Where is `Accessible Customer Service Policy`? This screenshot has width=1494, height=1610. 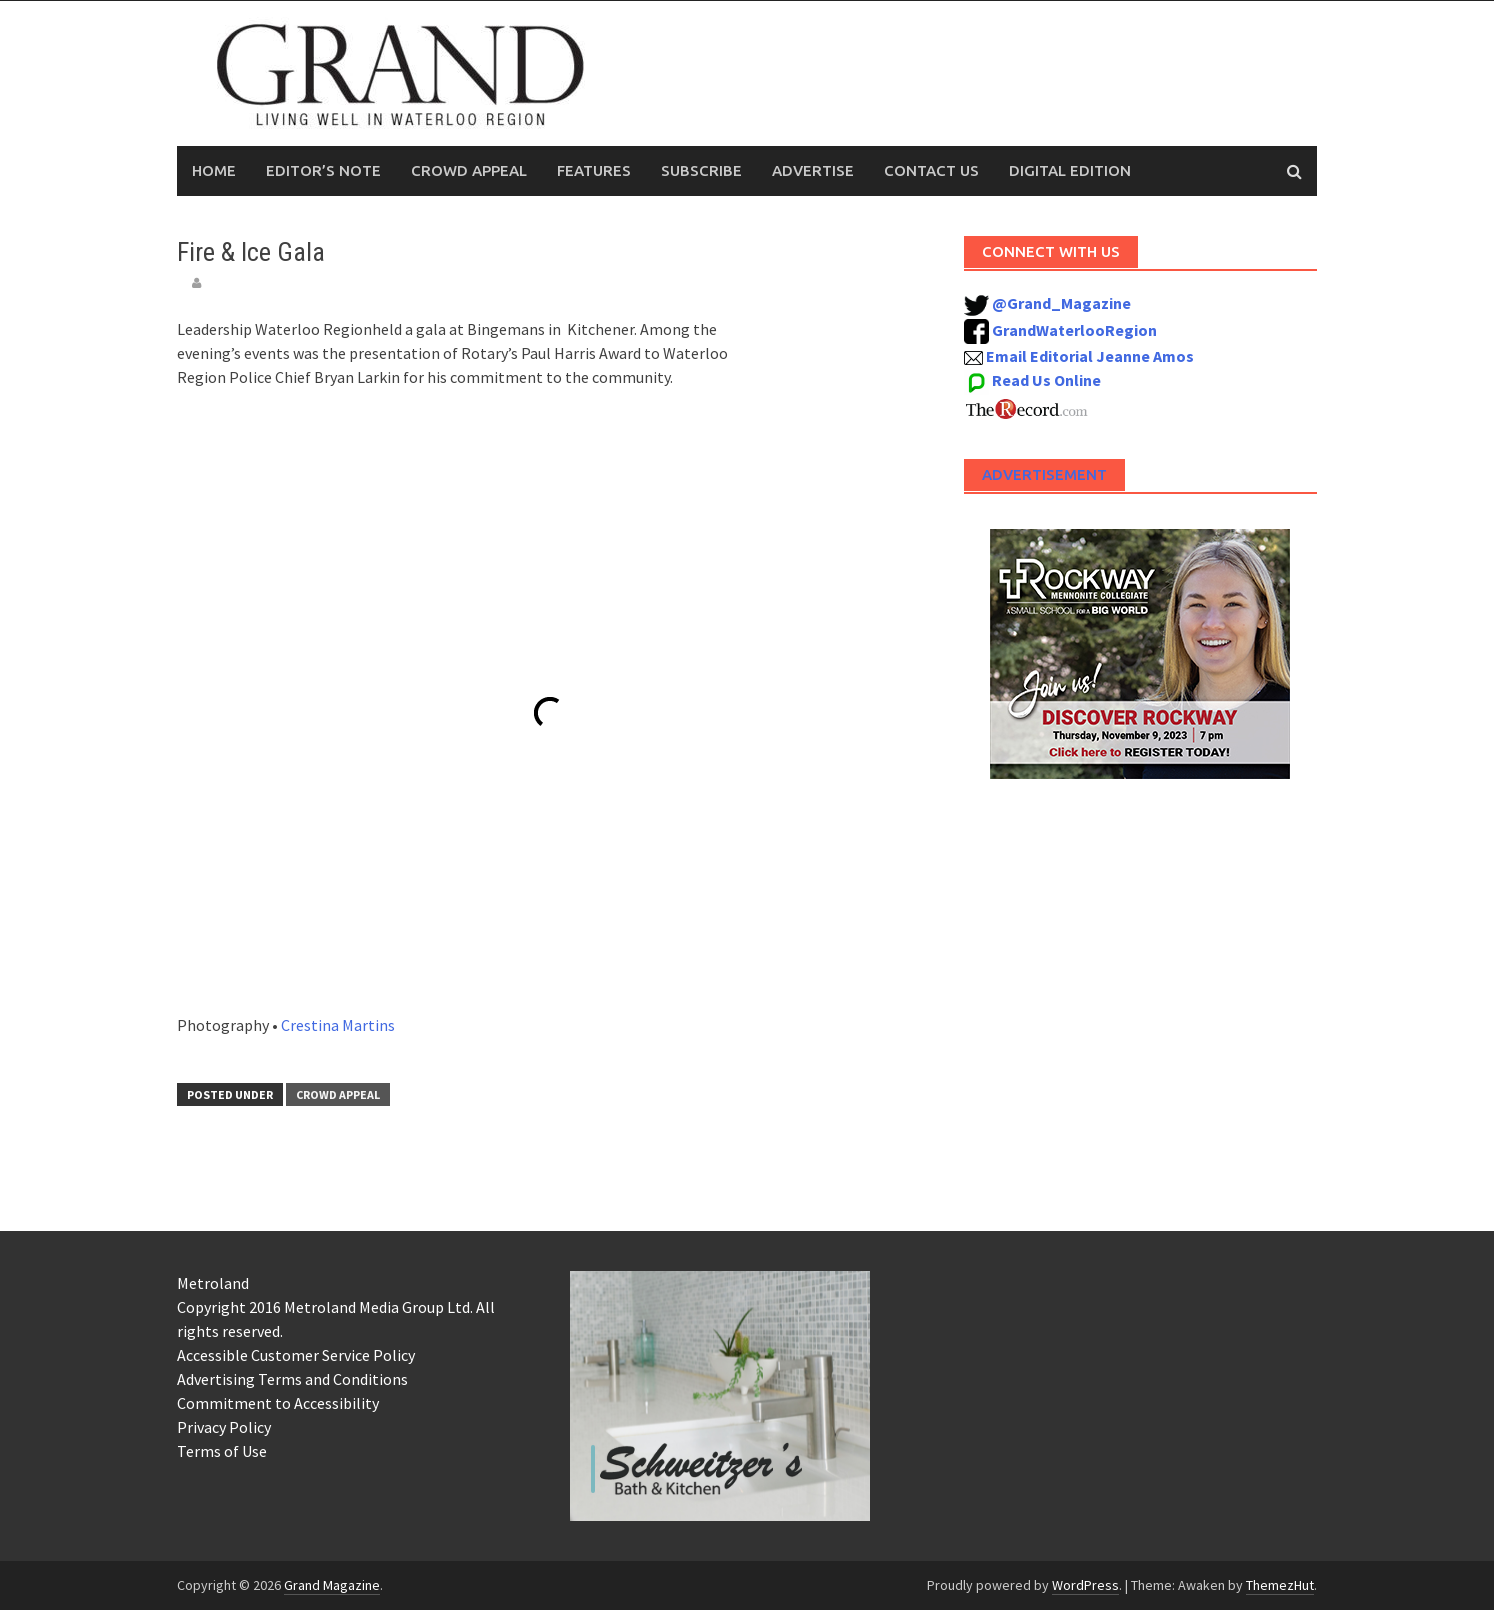 Accessible Customer Service Policy is located at coordinates (296, 1355).